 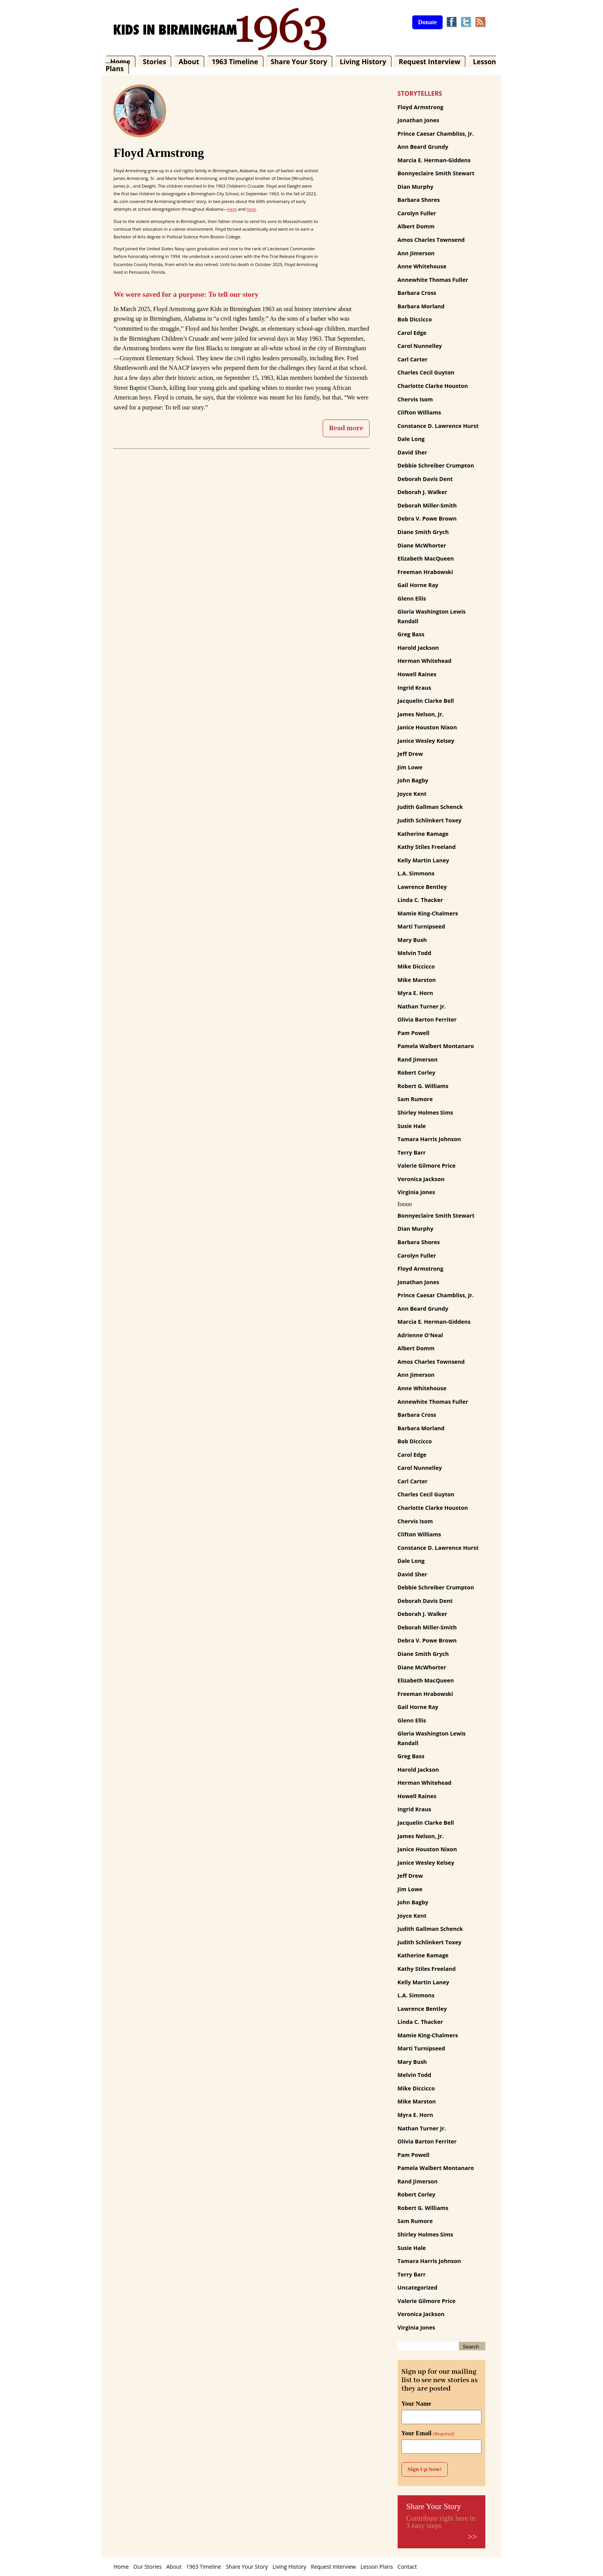 I want to click on Lesson Plans, so click(x=376, y=2566).